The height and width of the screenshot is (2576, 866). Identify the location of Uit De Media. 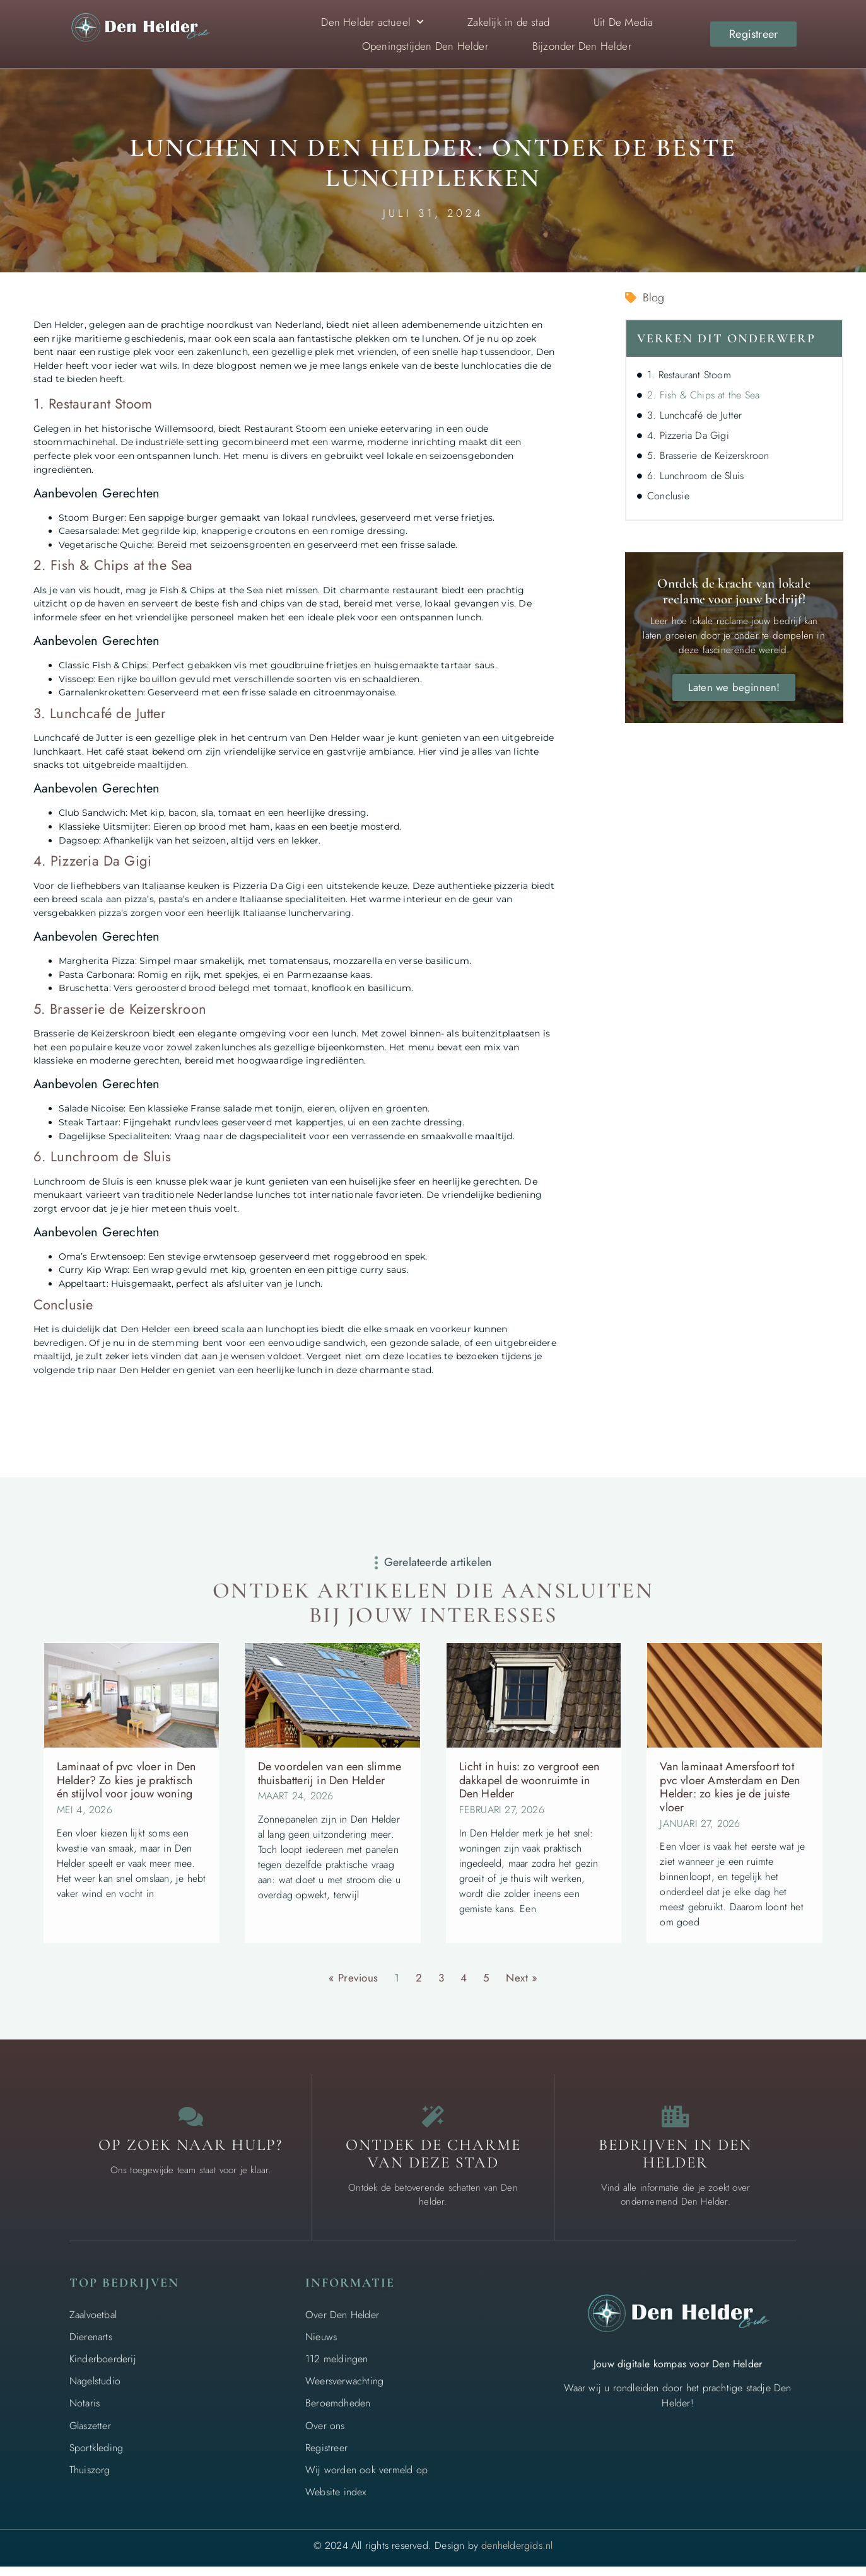
(623, 22).